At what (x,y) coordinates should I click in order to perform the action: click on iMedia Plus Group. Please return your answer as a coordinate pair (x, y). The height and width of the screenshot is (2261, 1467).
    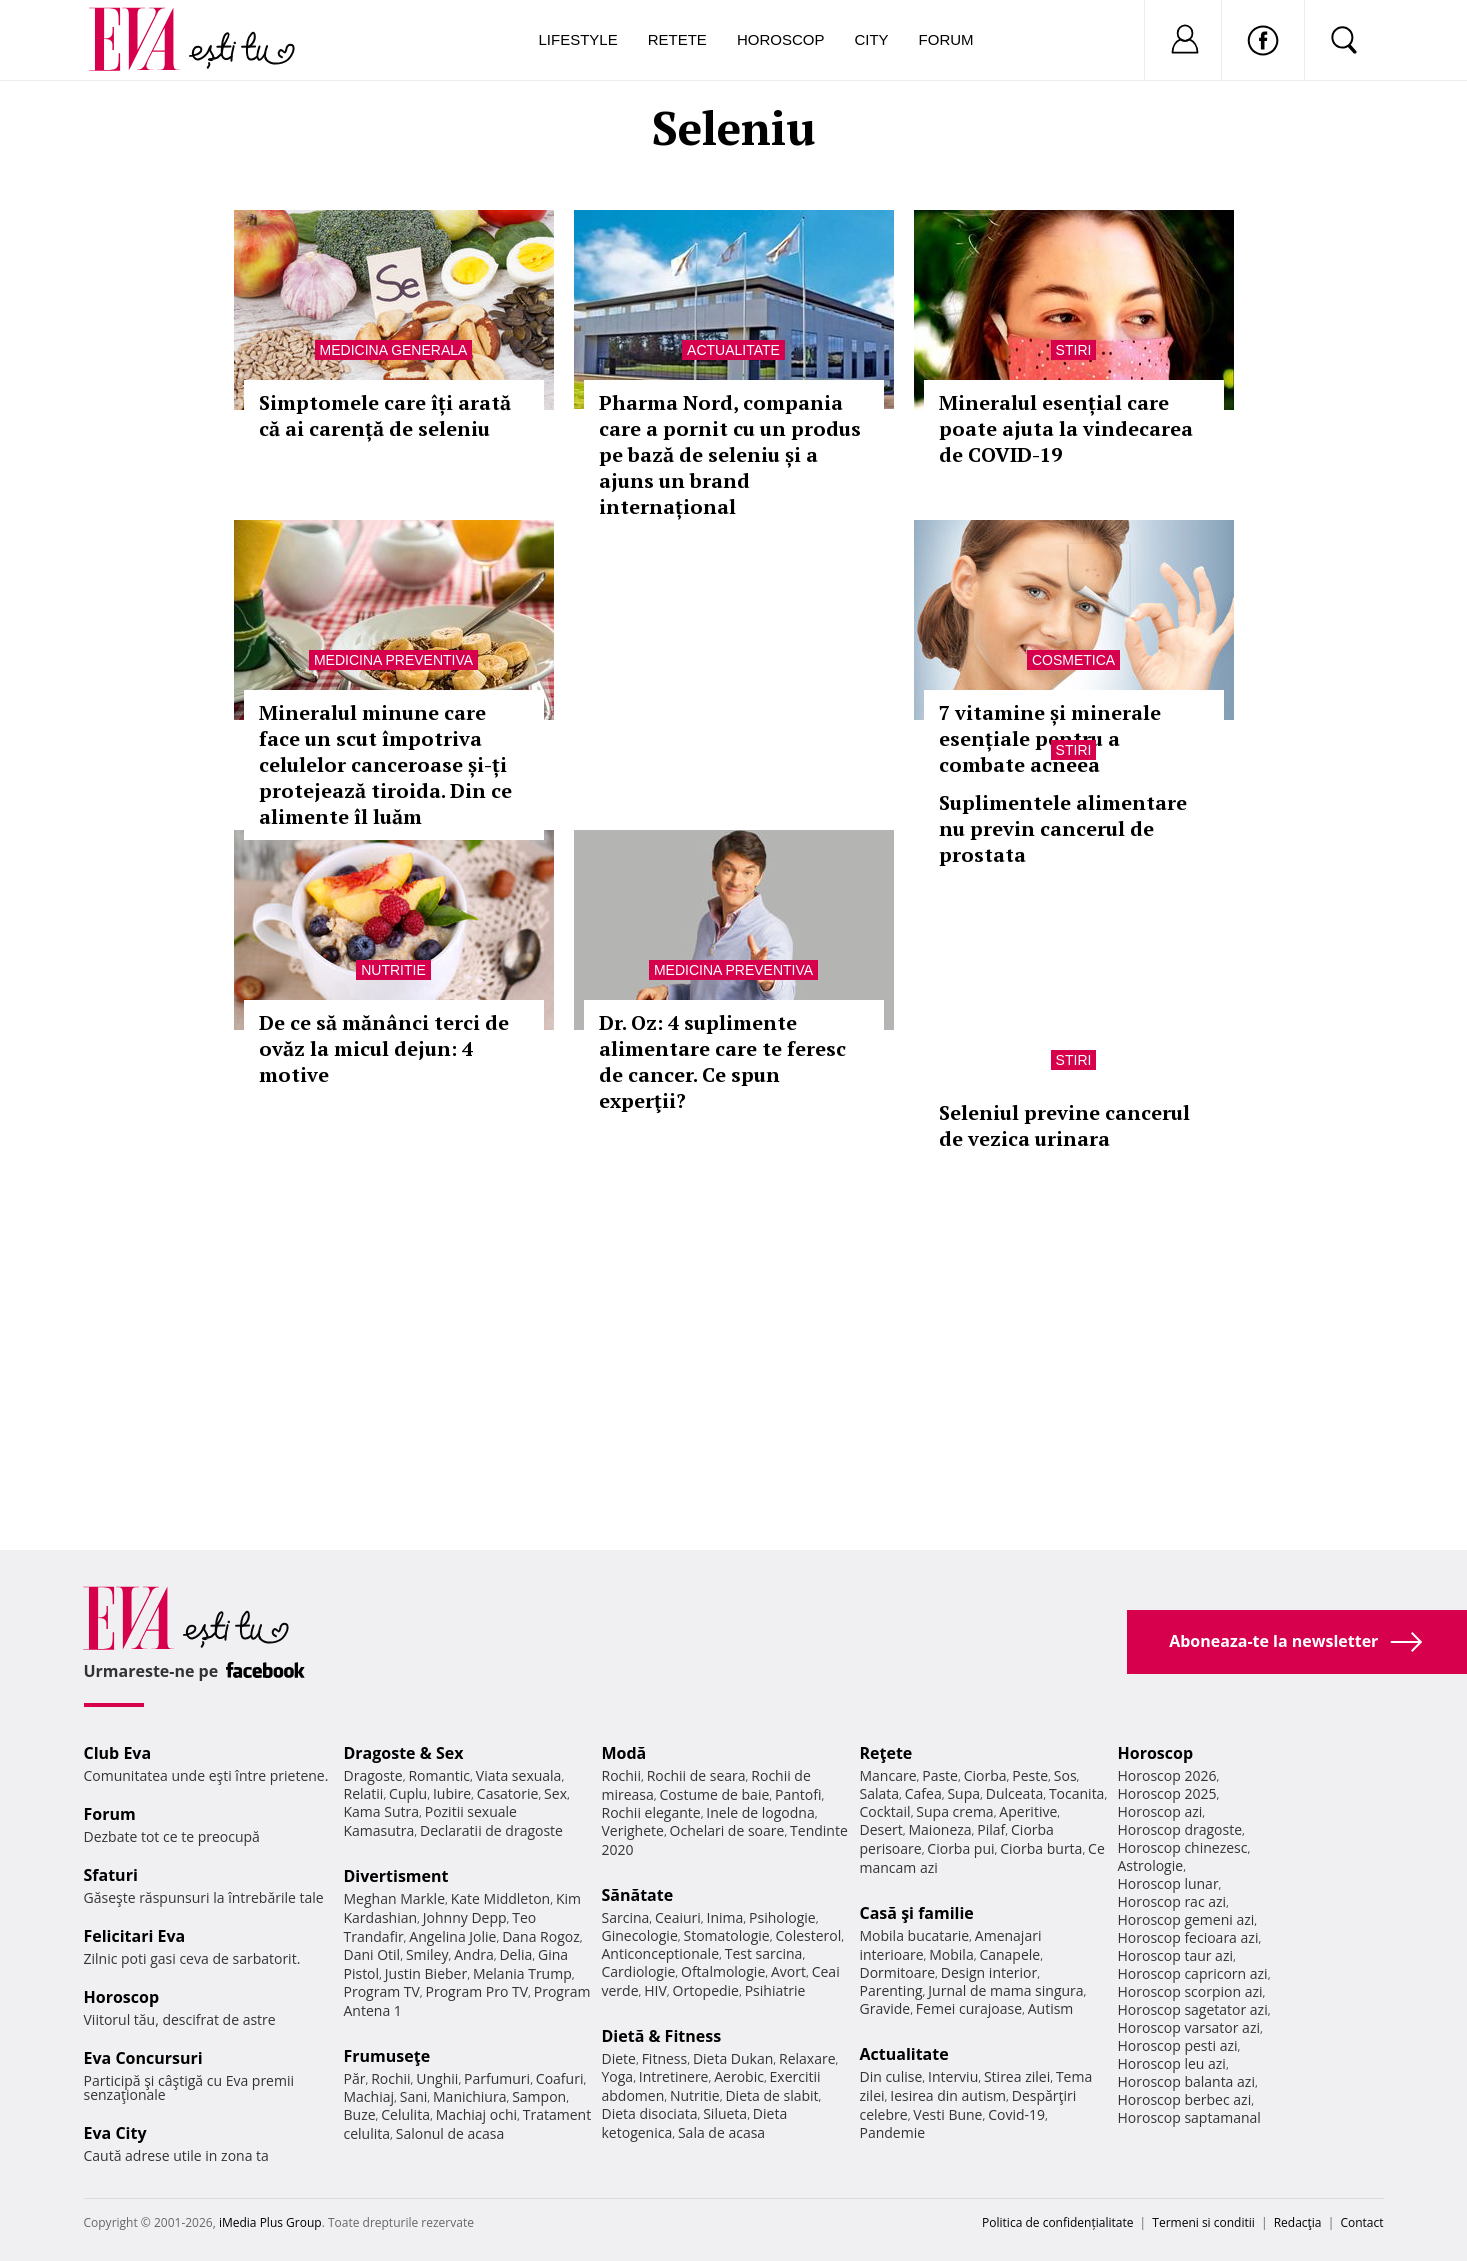
    Looking at the image, I should click on (270, 2222).